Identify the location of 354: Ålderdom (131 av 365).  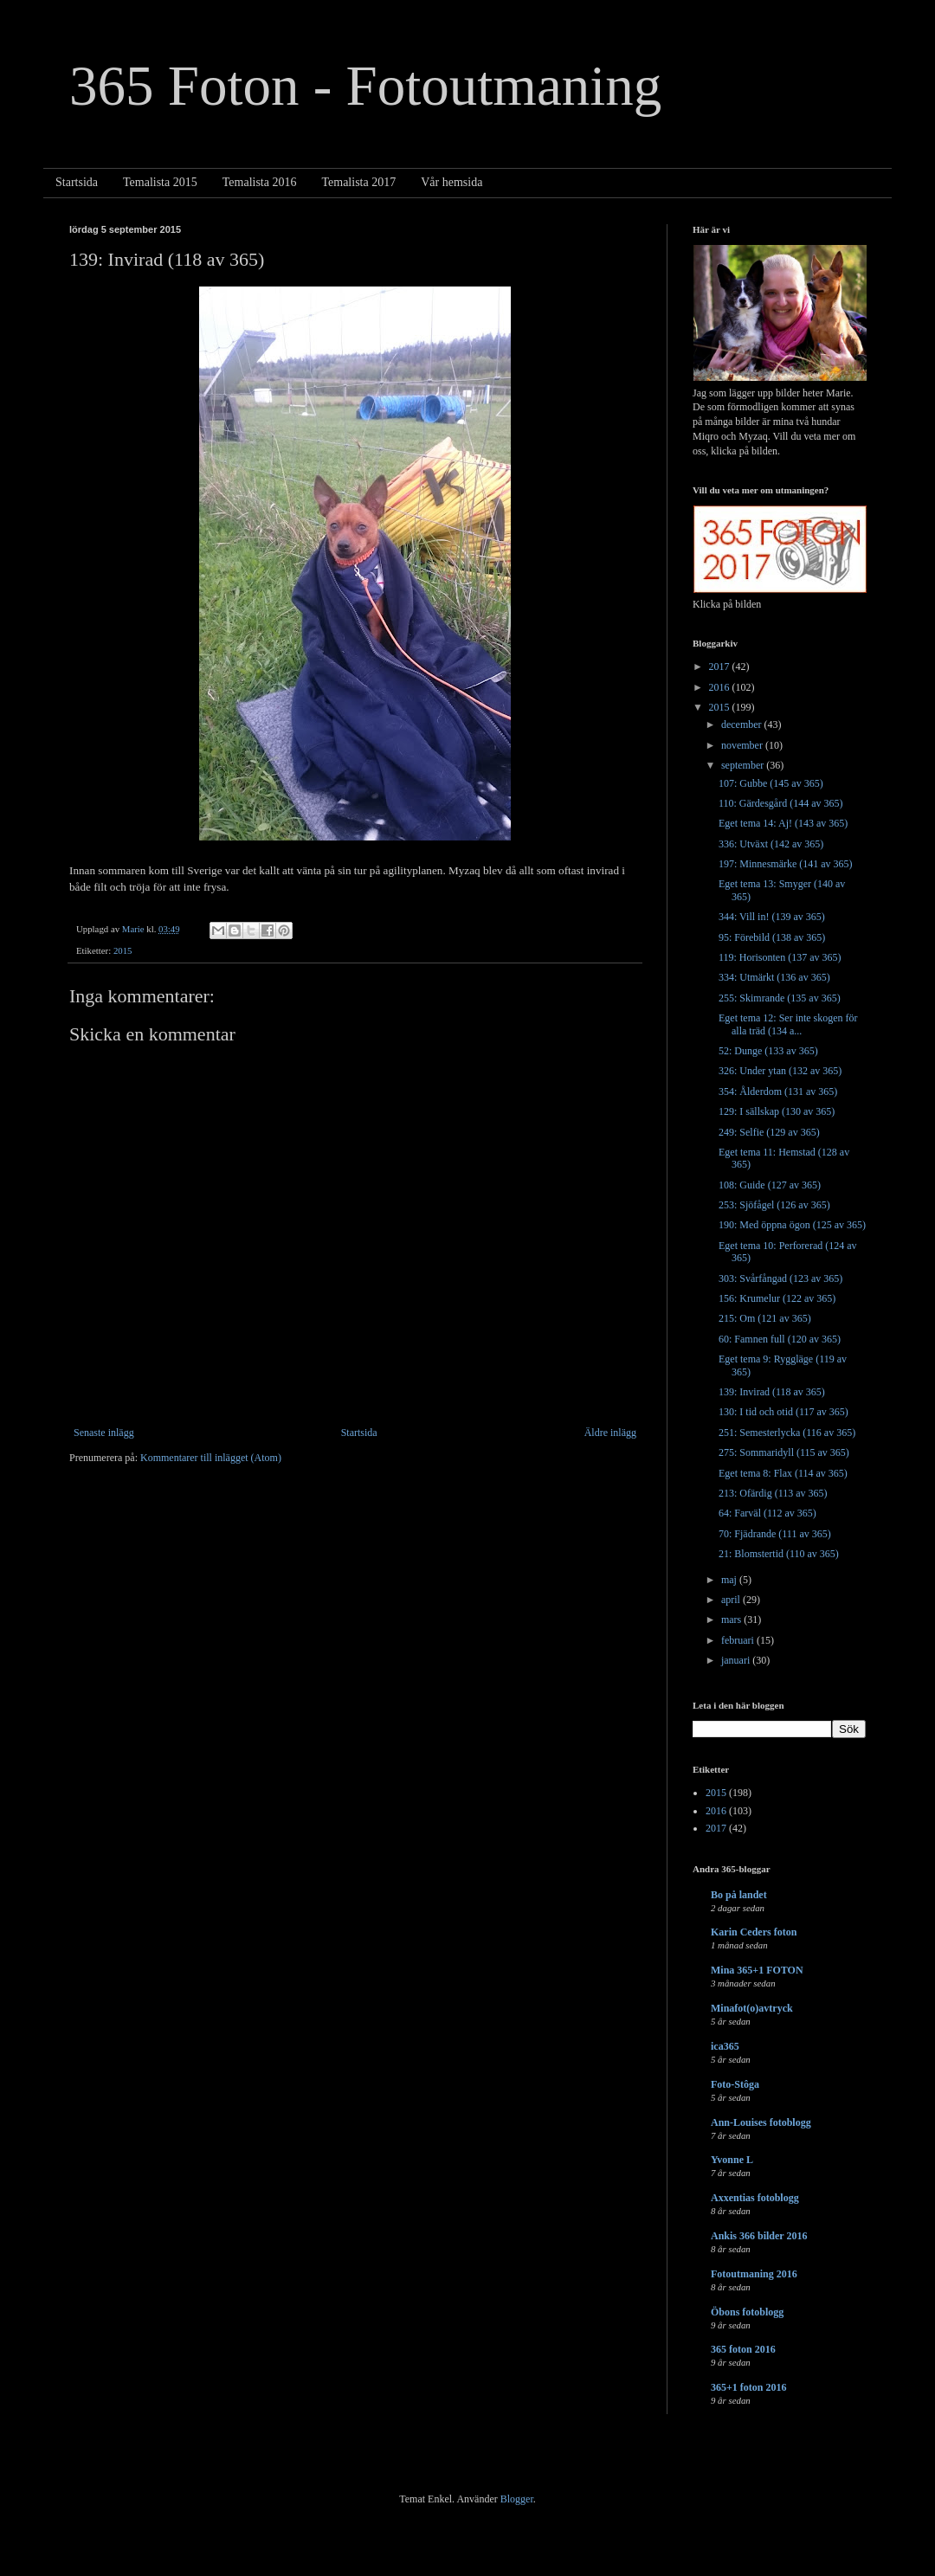
(778, 1091).